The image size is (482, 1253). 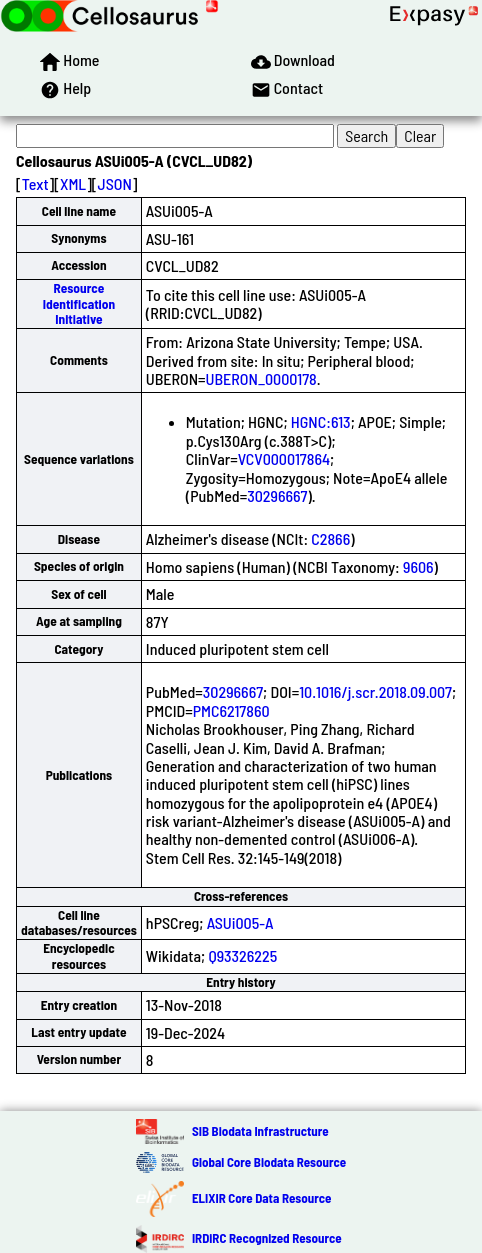 What do you see at coordinates (261, 378) in the screenshot?
I see `UBERON_0000178` at bounding box center [261, 378].